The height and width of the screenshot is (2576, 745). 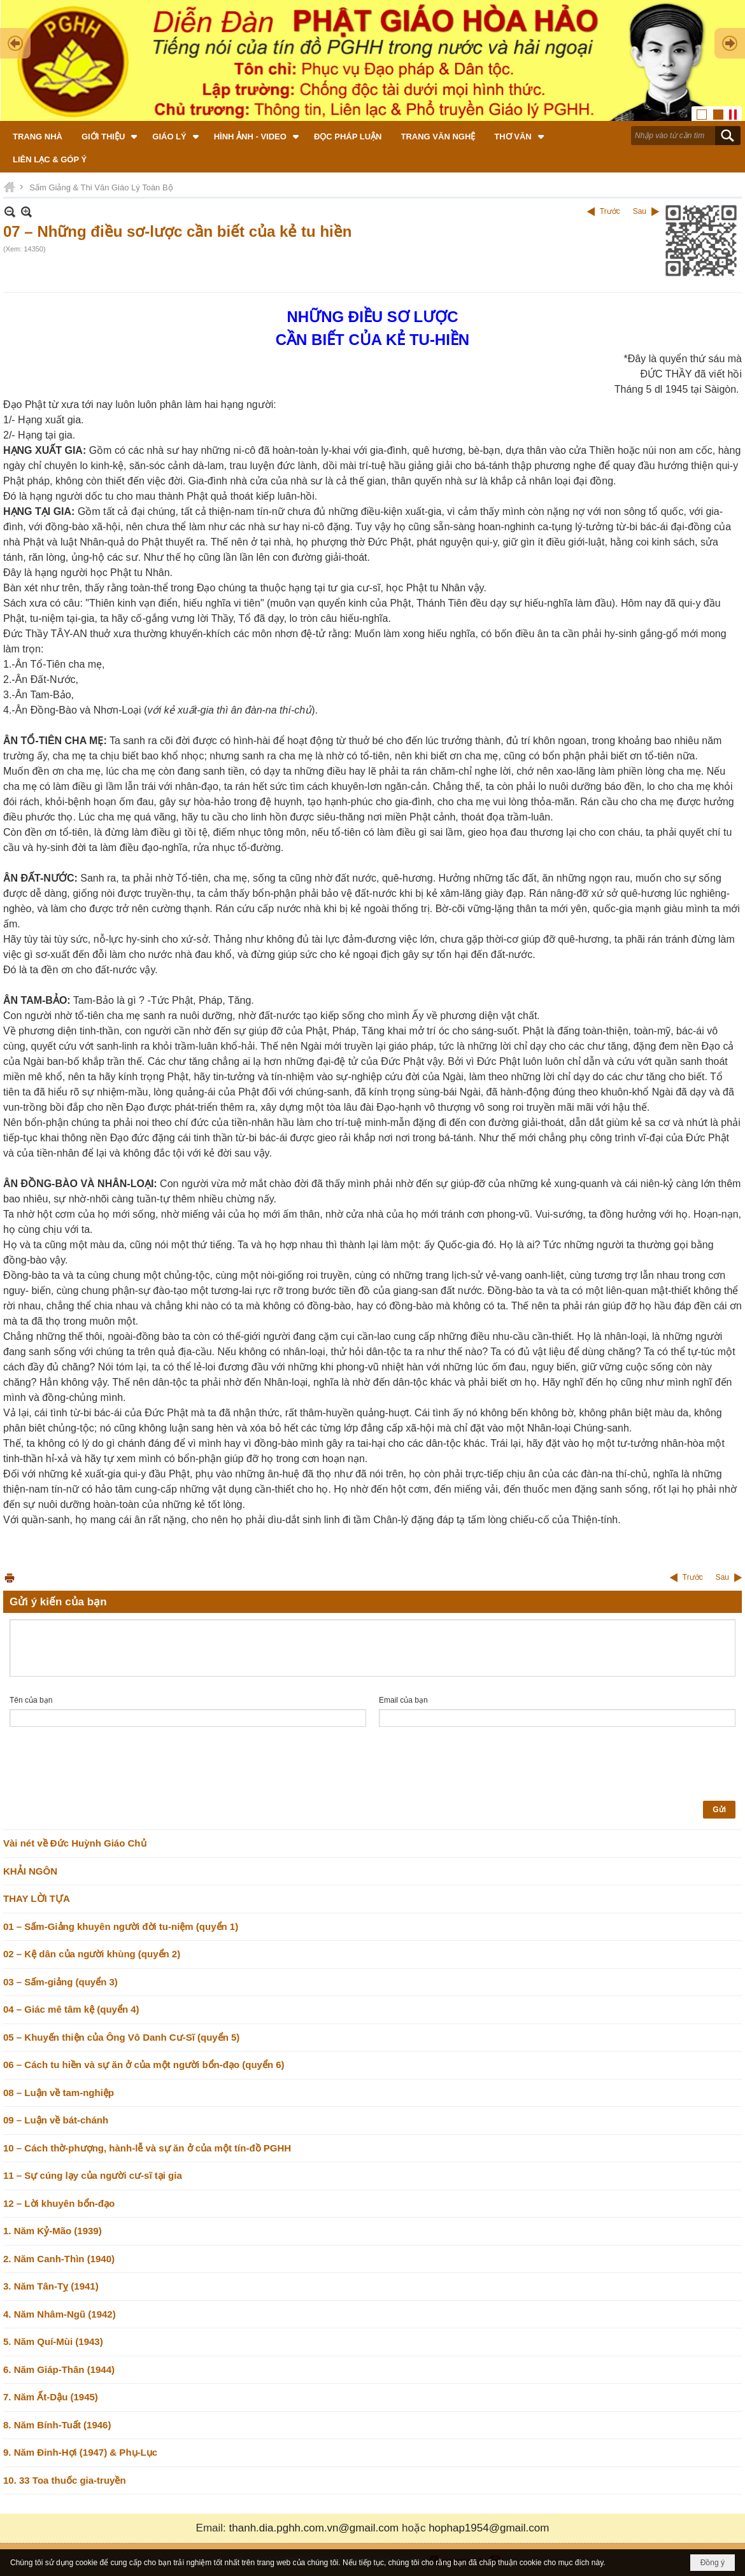 I want to click on 2. Năm Canh-Thìn (1940), so click(x=59, y=2258).